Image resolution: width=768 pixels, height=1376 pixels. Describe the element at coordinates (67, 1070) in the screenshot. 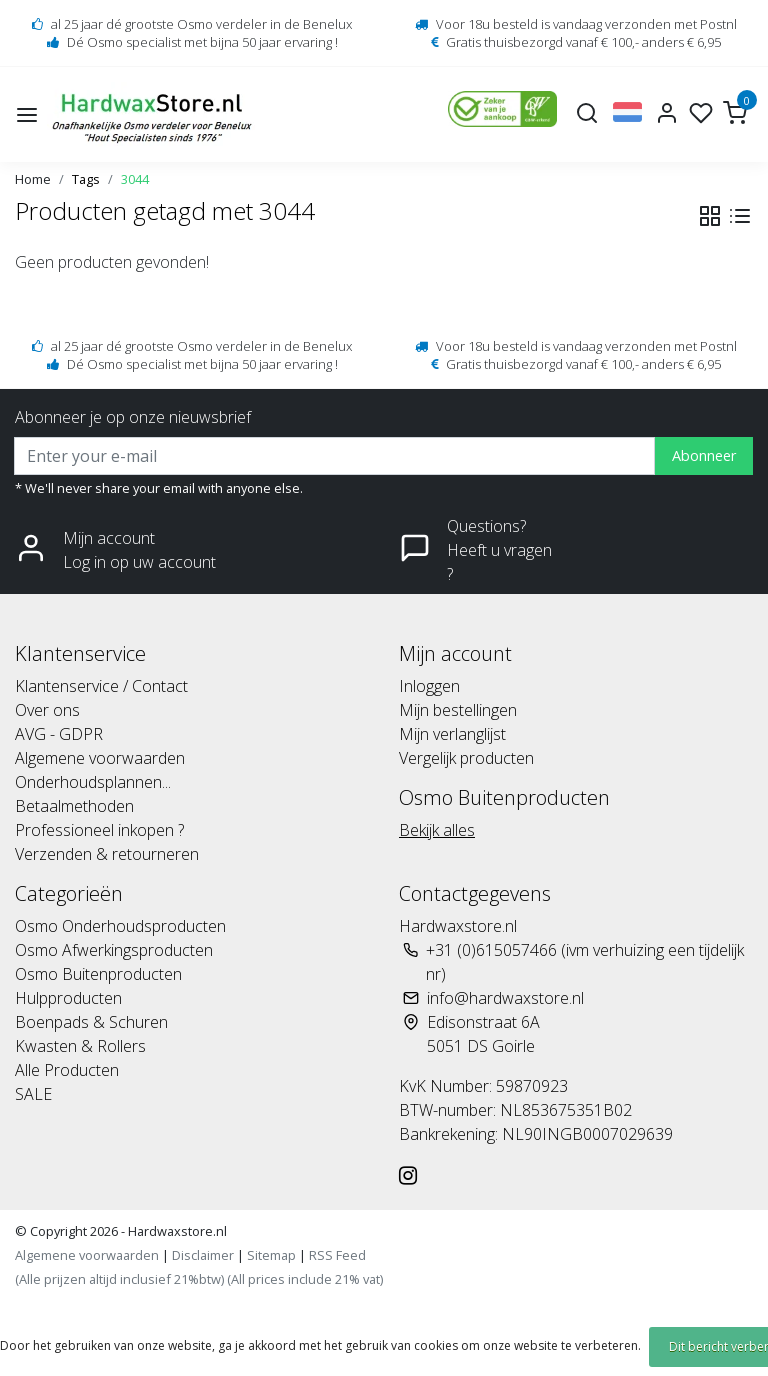

I see `Alle Producten` at that location.